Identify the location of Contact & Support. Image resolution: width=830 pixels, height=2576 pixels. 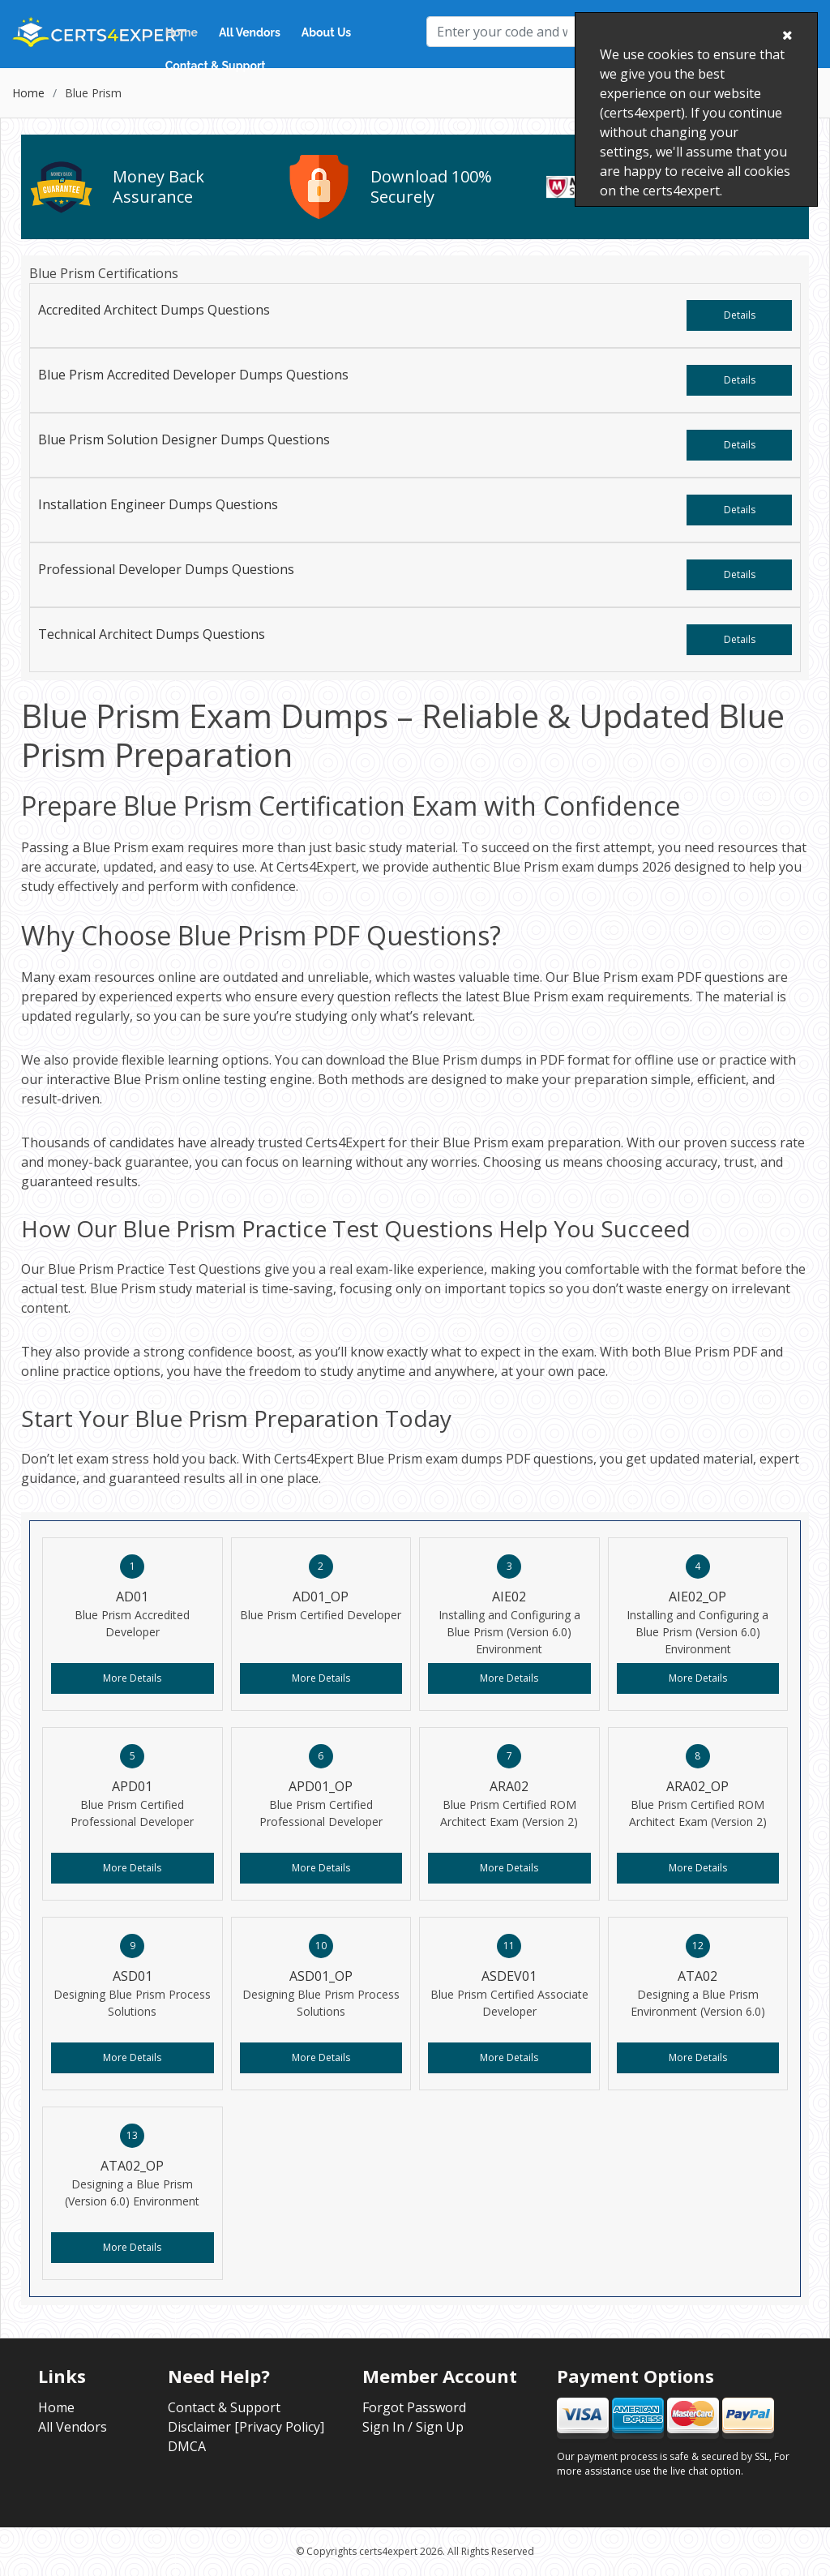
(215, 65).